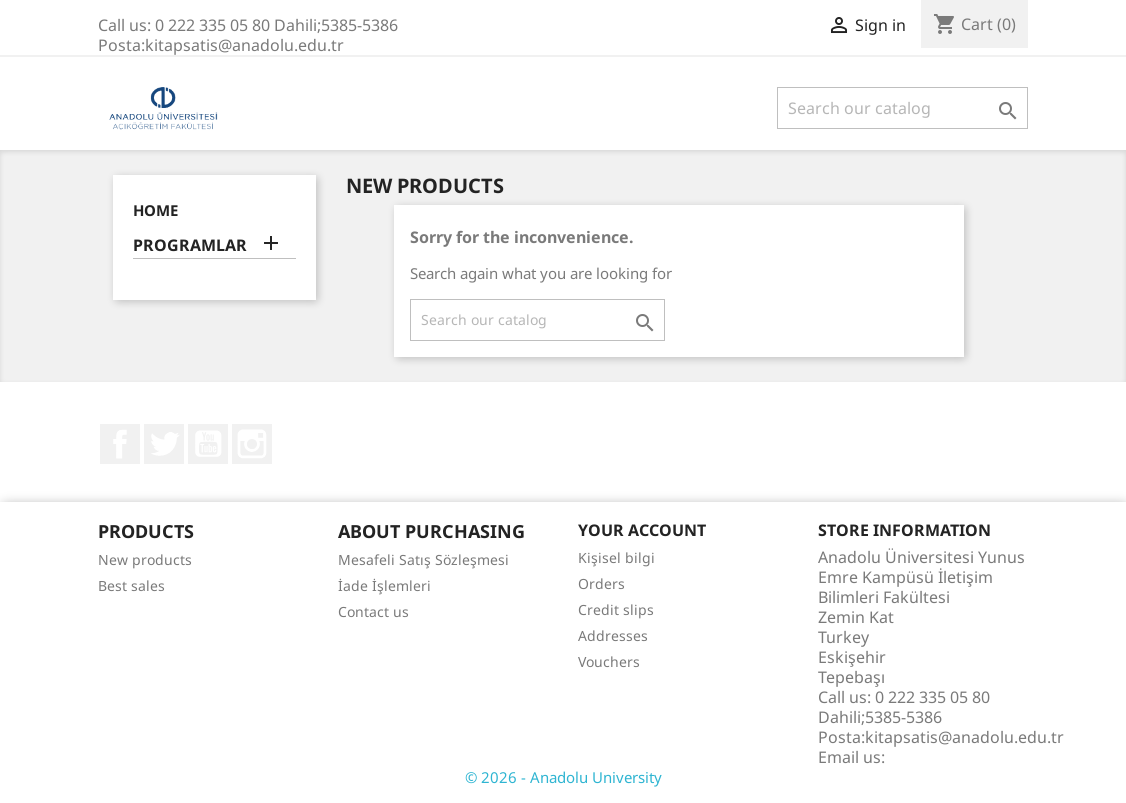 This screenshot has width=1126, height=803. What do you see at coordinates (145, 559) in the screenshot?
I see `New products` at bounding box center [145, 559].